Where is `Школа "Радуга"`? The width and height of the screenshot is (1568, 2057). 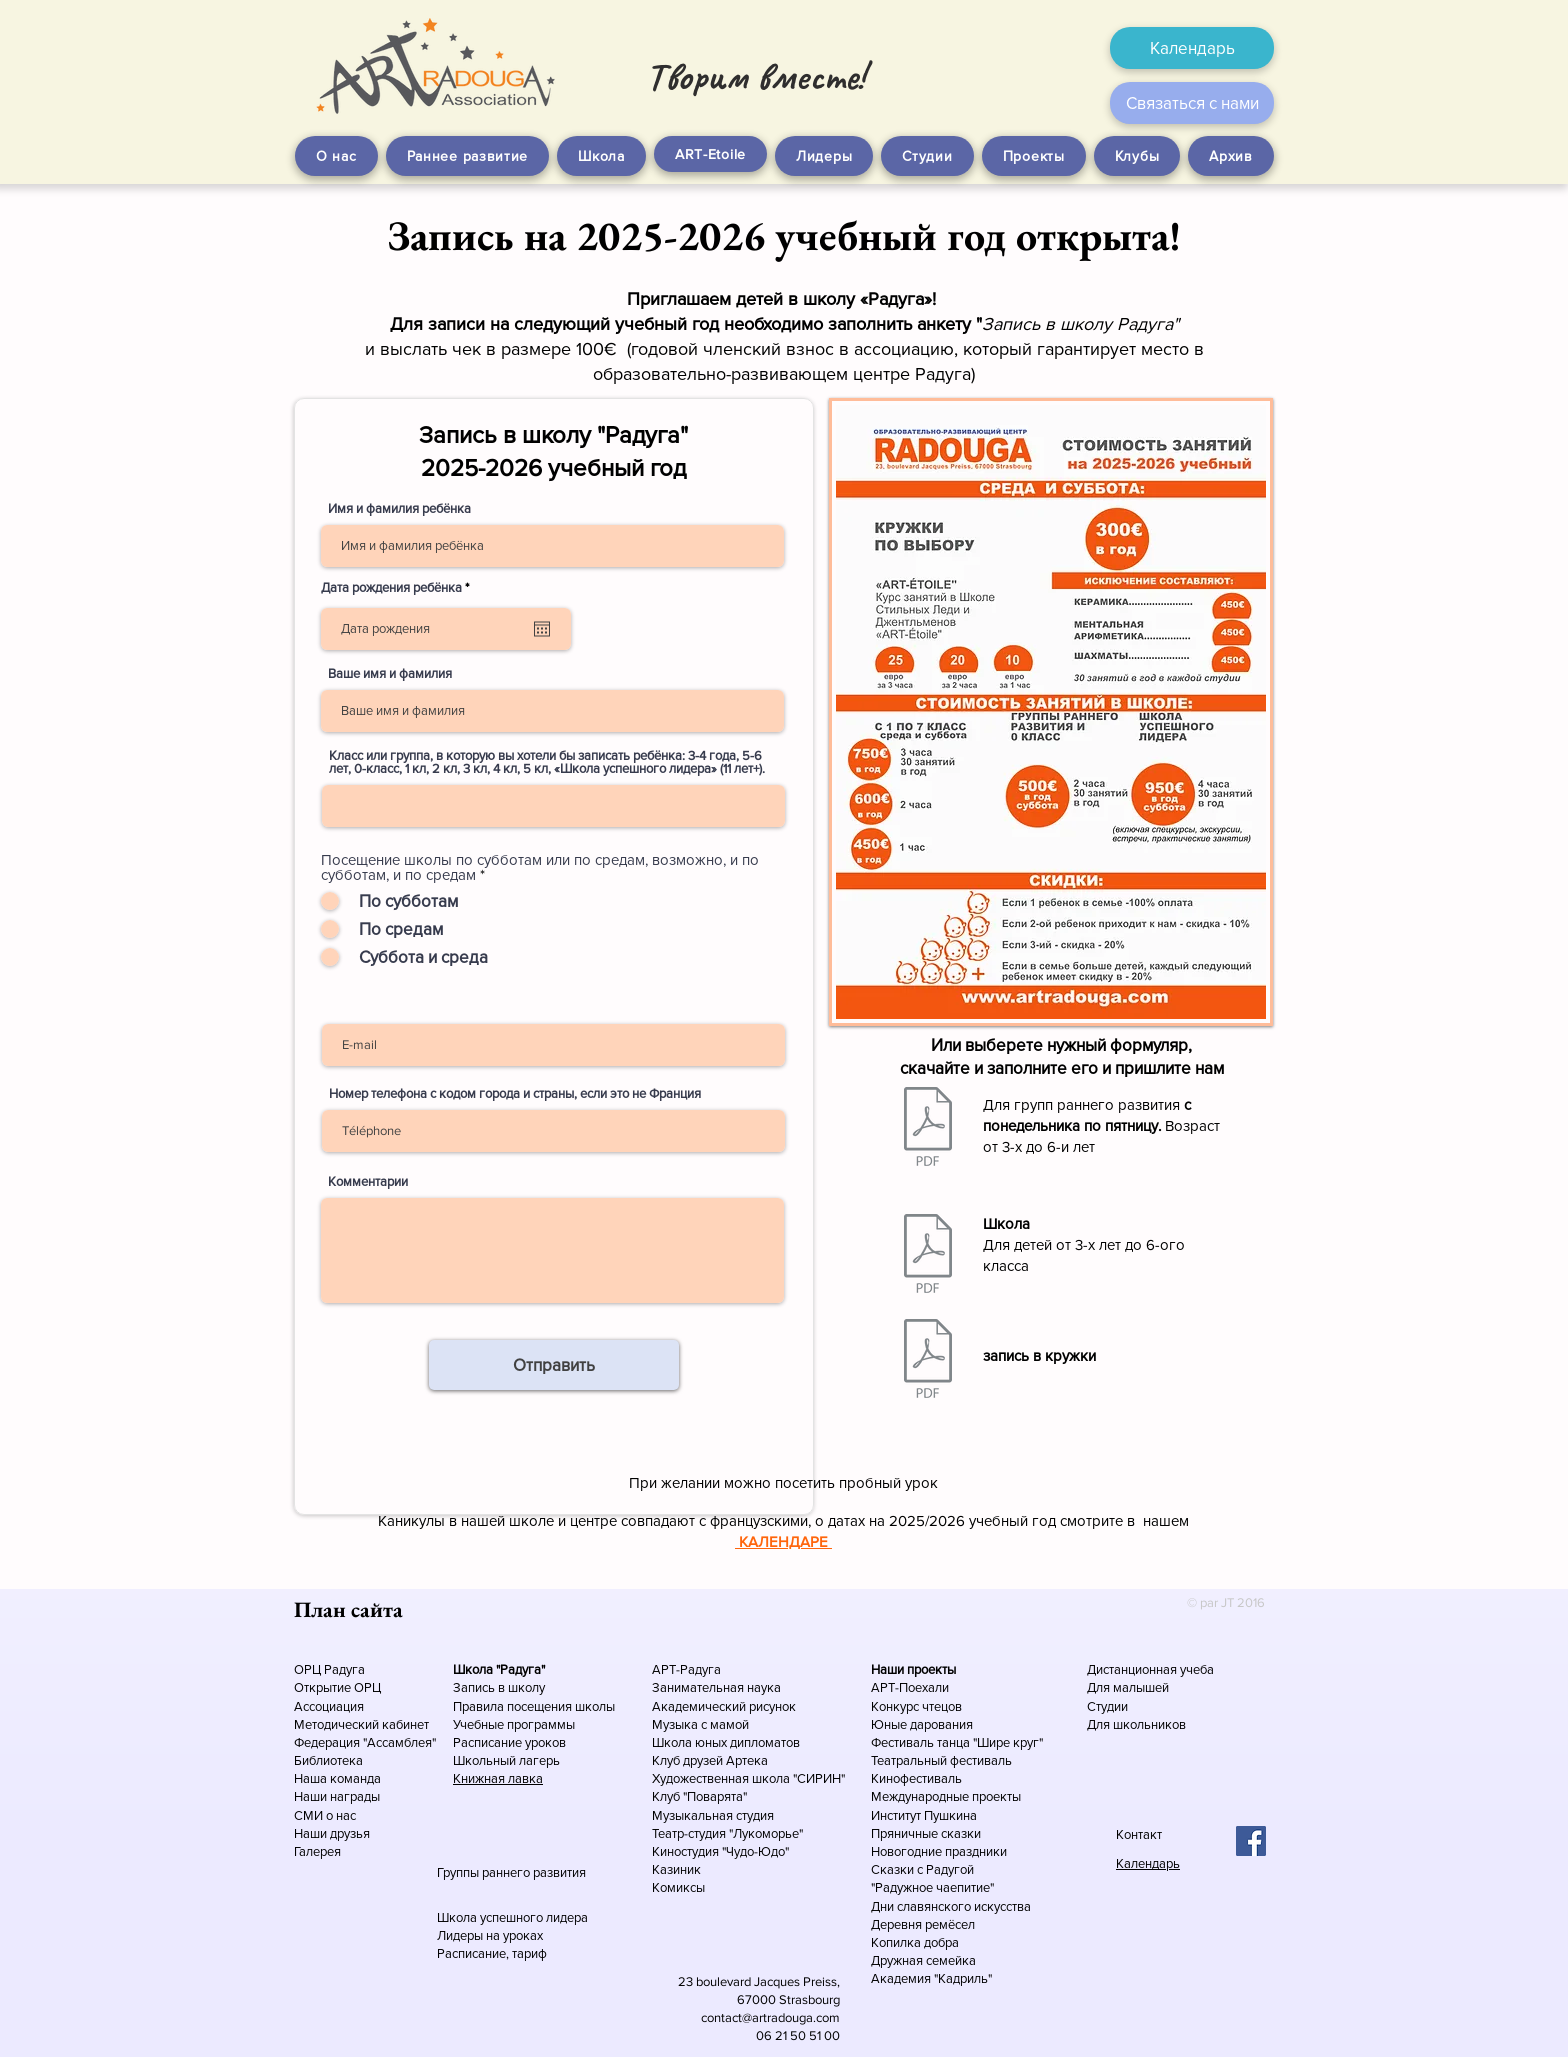
Школа "Радуга" is located at coordinates (499, 1669).